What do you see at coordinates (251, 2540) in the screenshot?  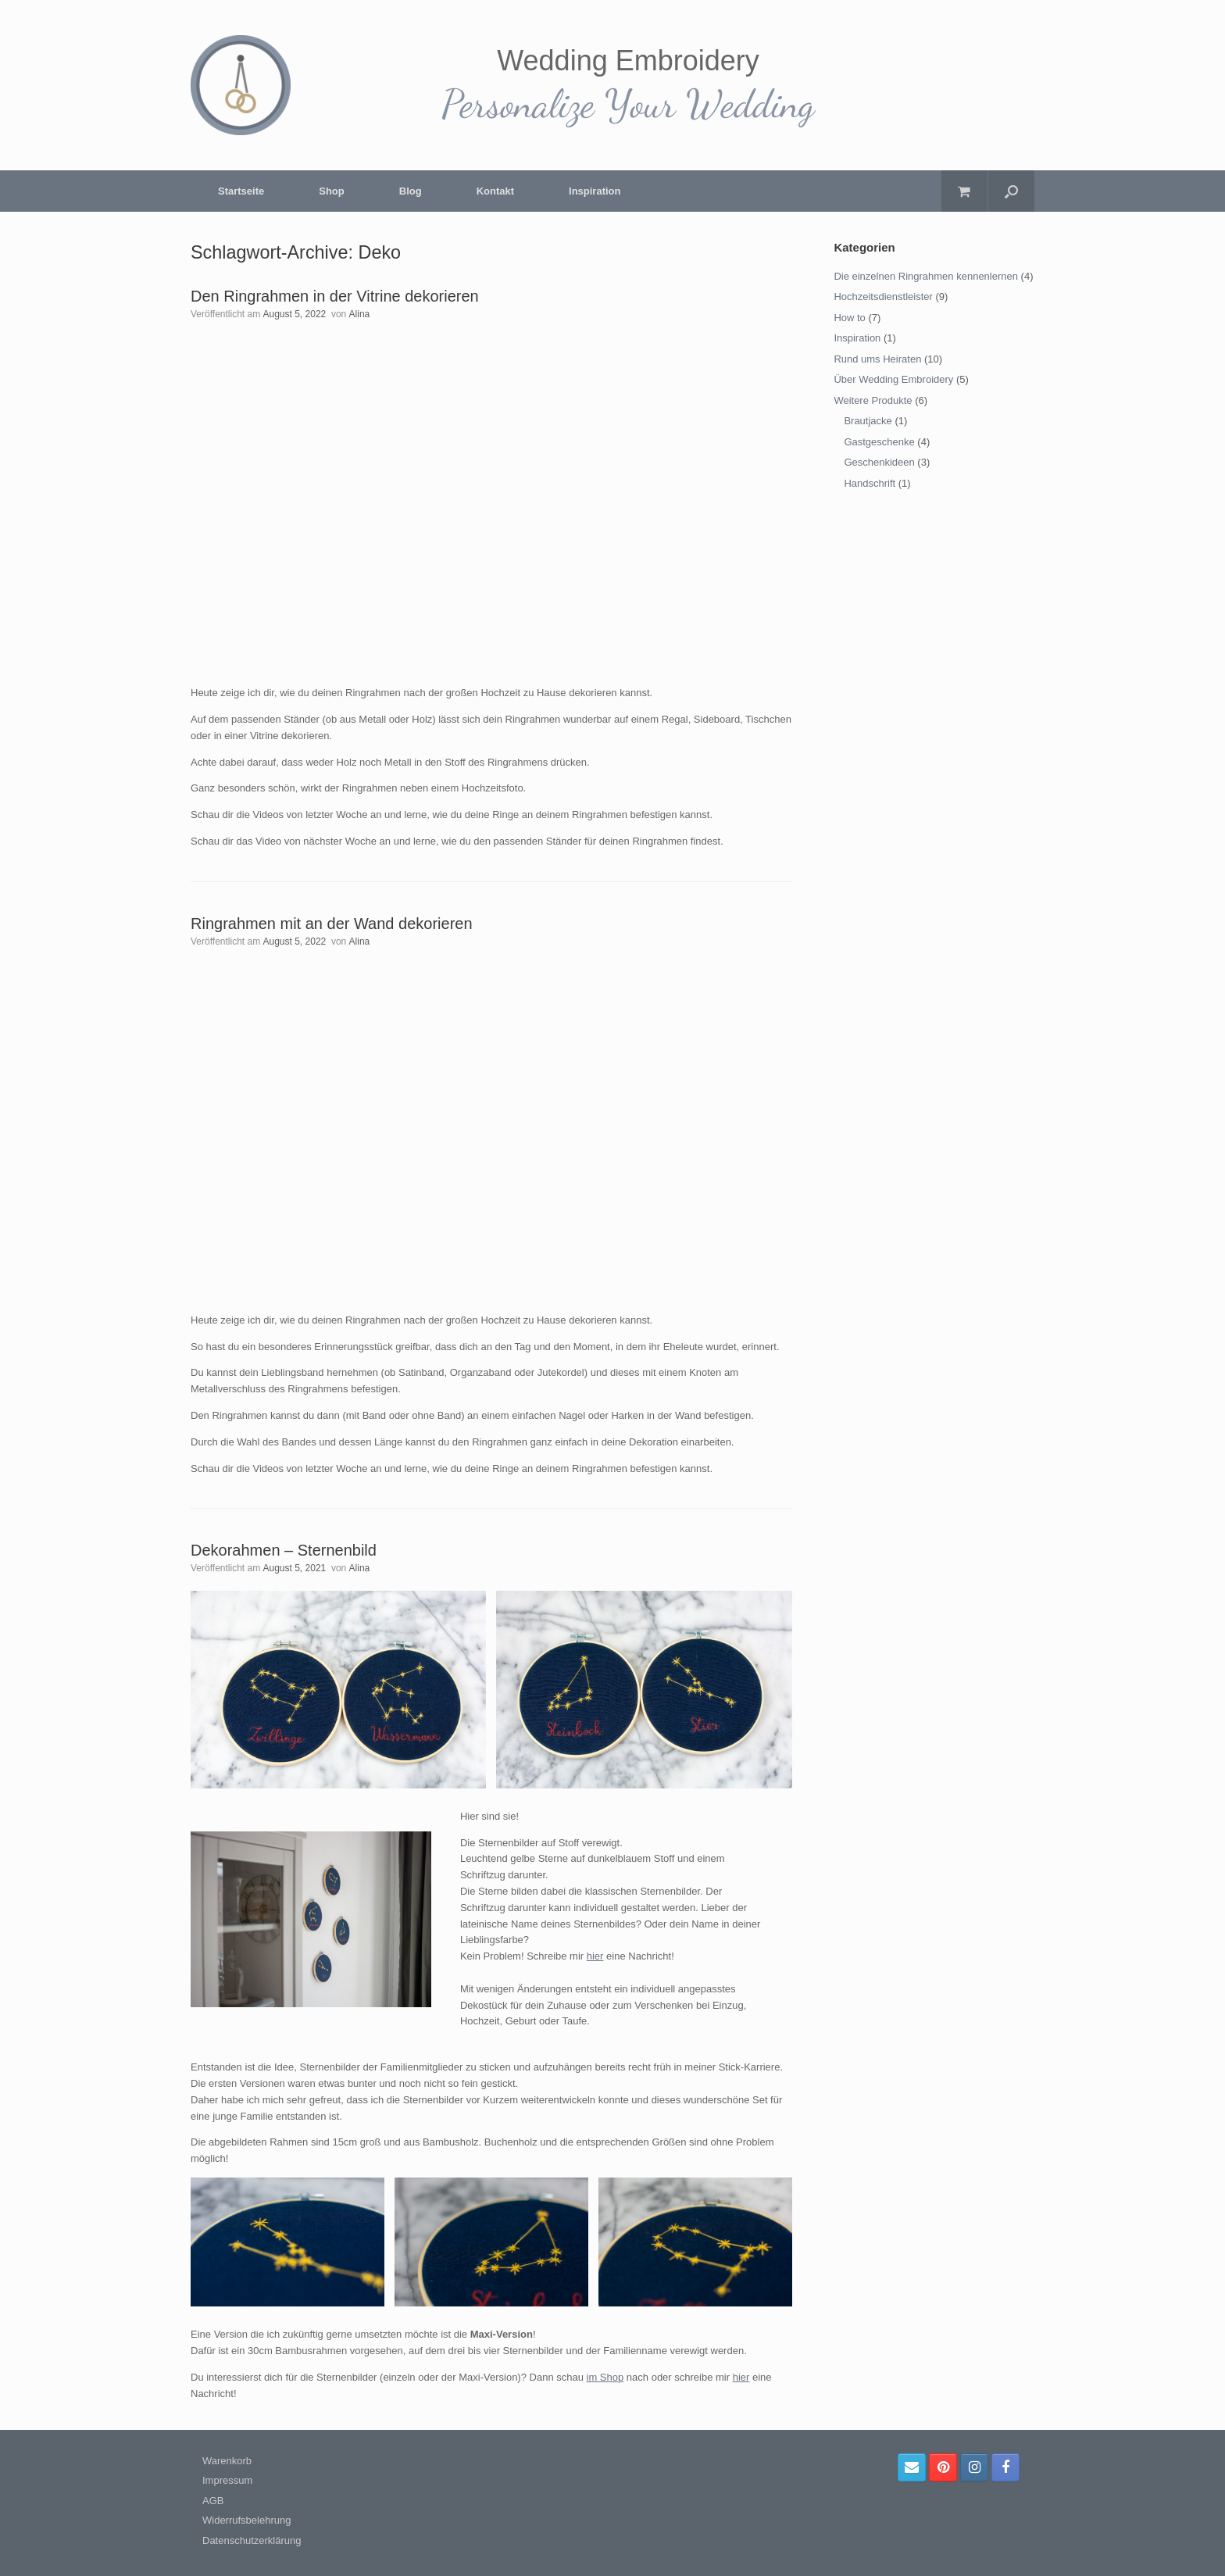 I see `Datenschutzerklärung` at bounding box center [251, 2540].